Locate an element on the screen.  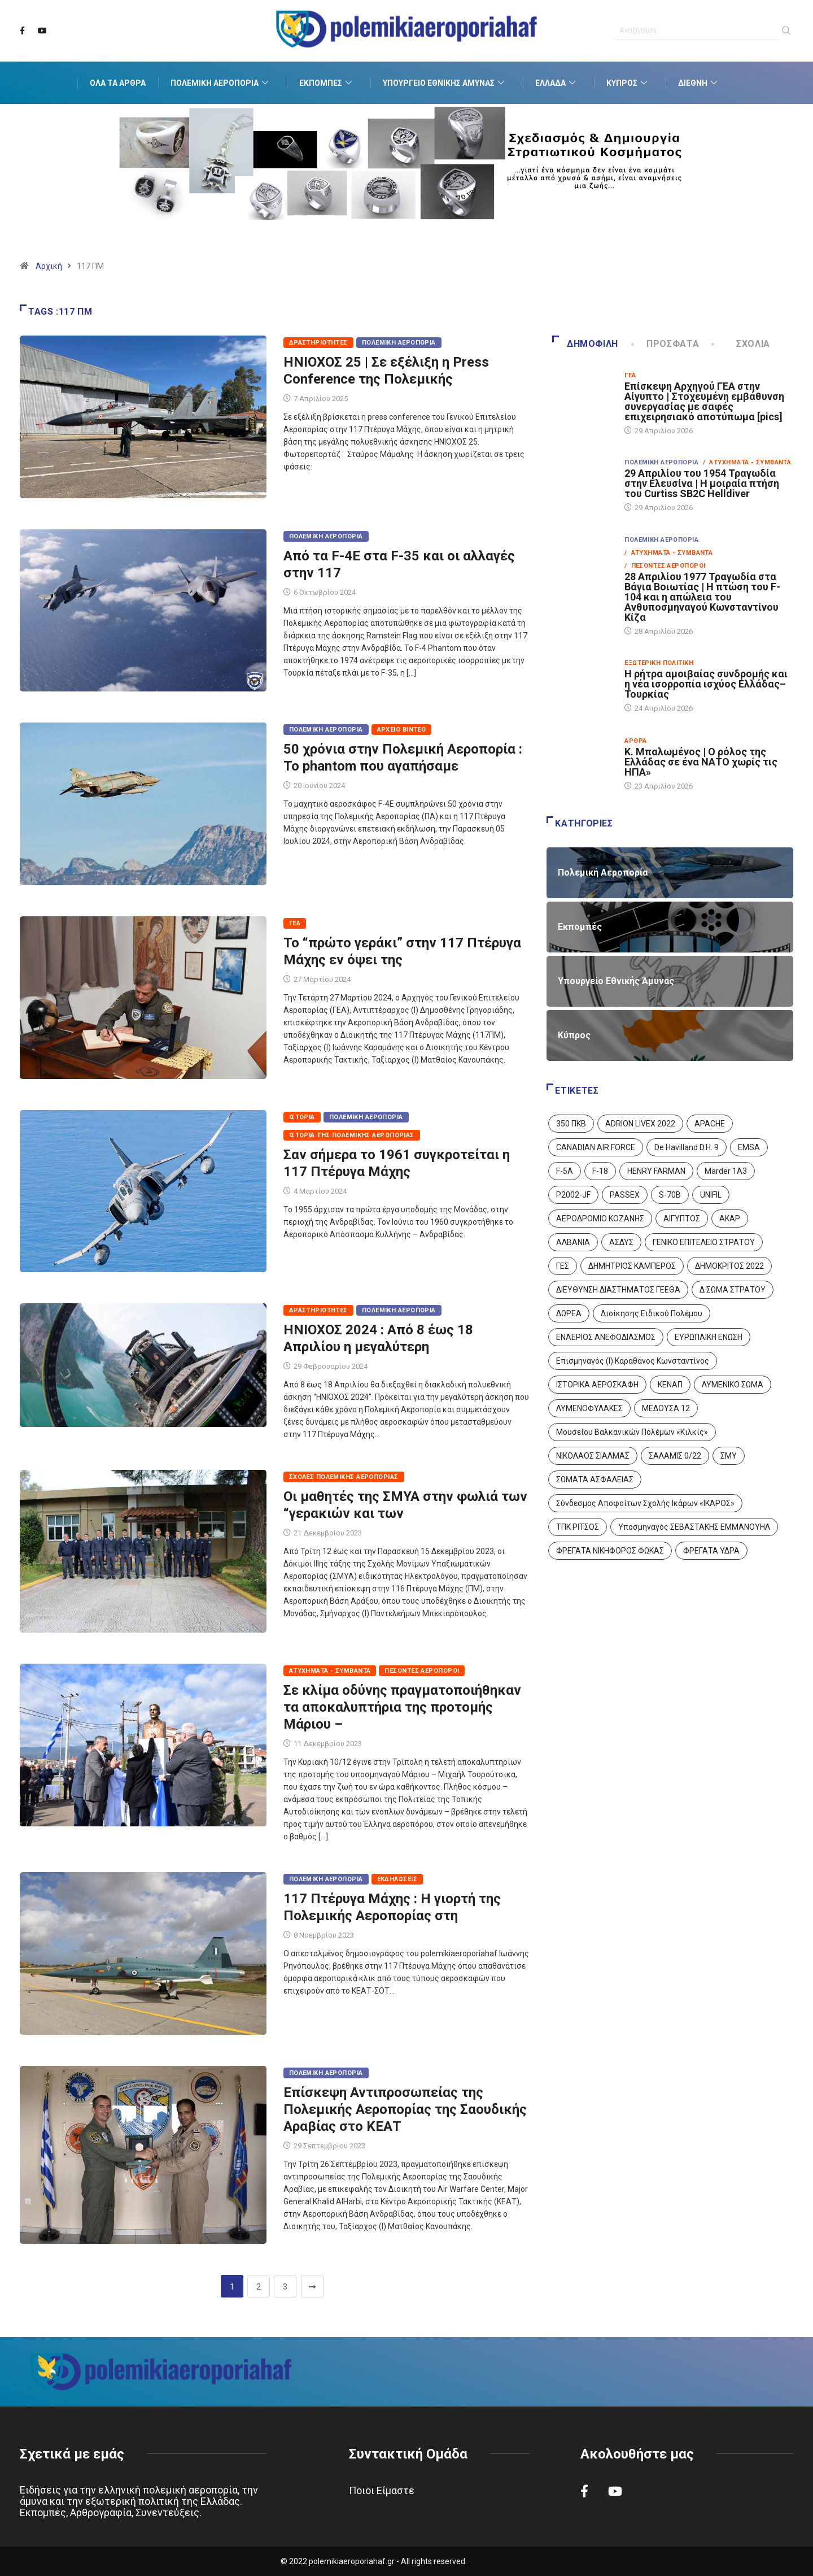
Κύπρος is located at coordinates (628, 83).